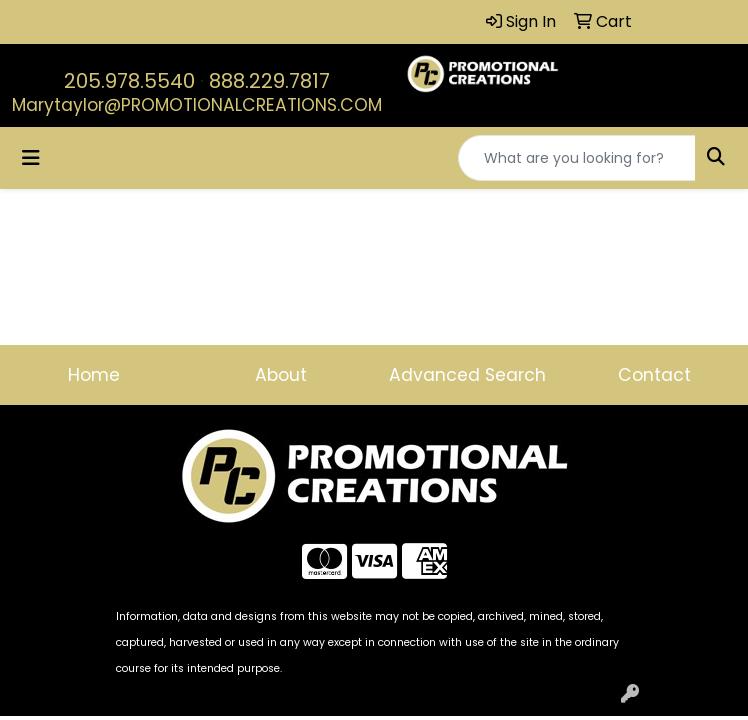 The height and width of the screenshot is (720, 748). I want to click on [Toggle navigation], so click(31, 158).